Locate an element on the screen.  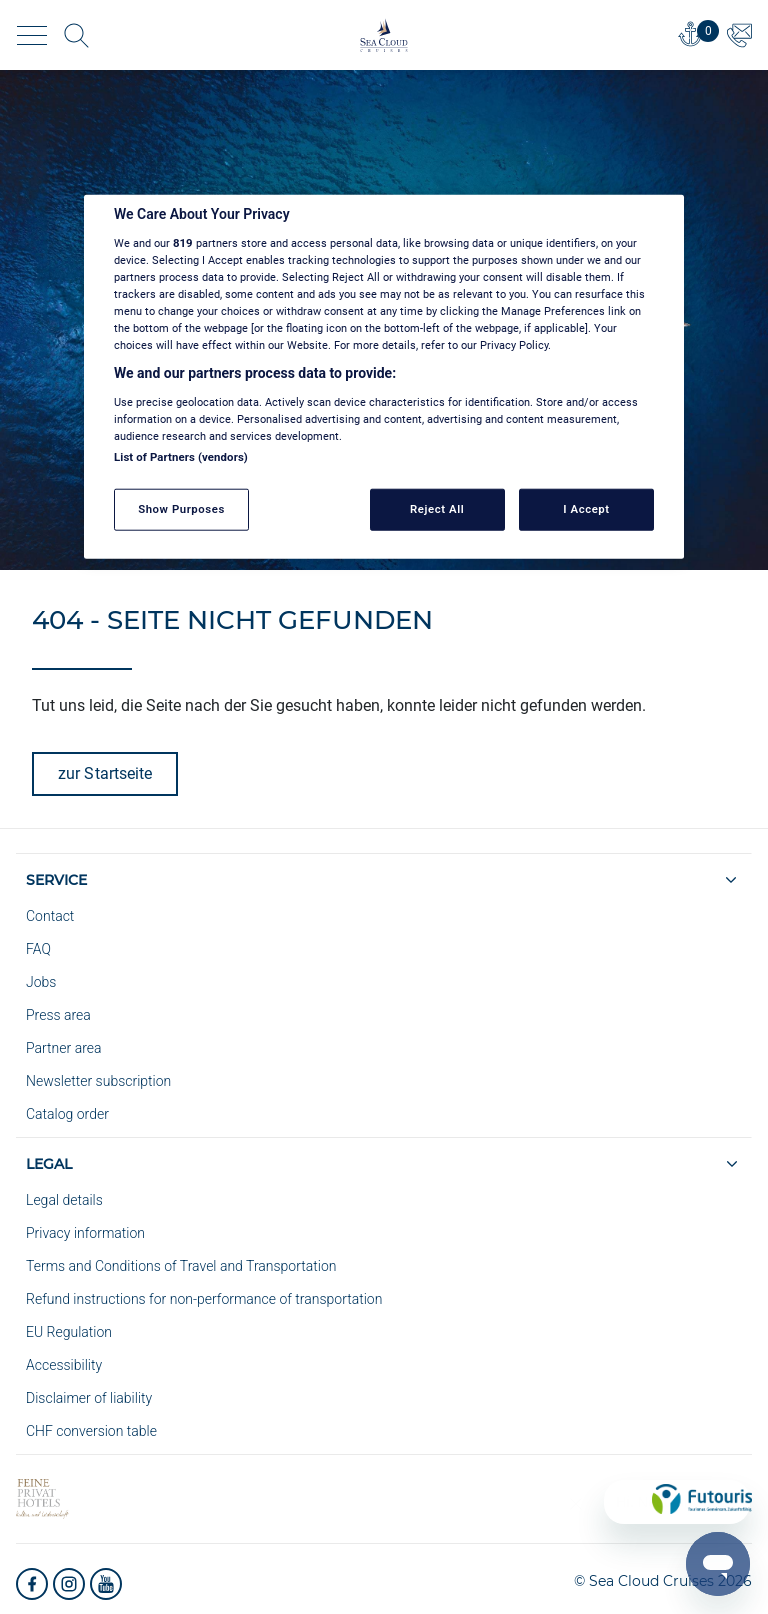
I Accept is located at coordinates (586, 509).